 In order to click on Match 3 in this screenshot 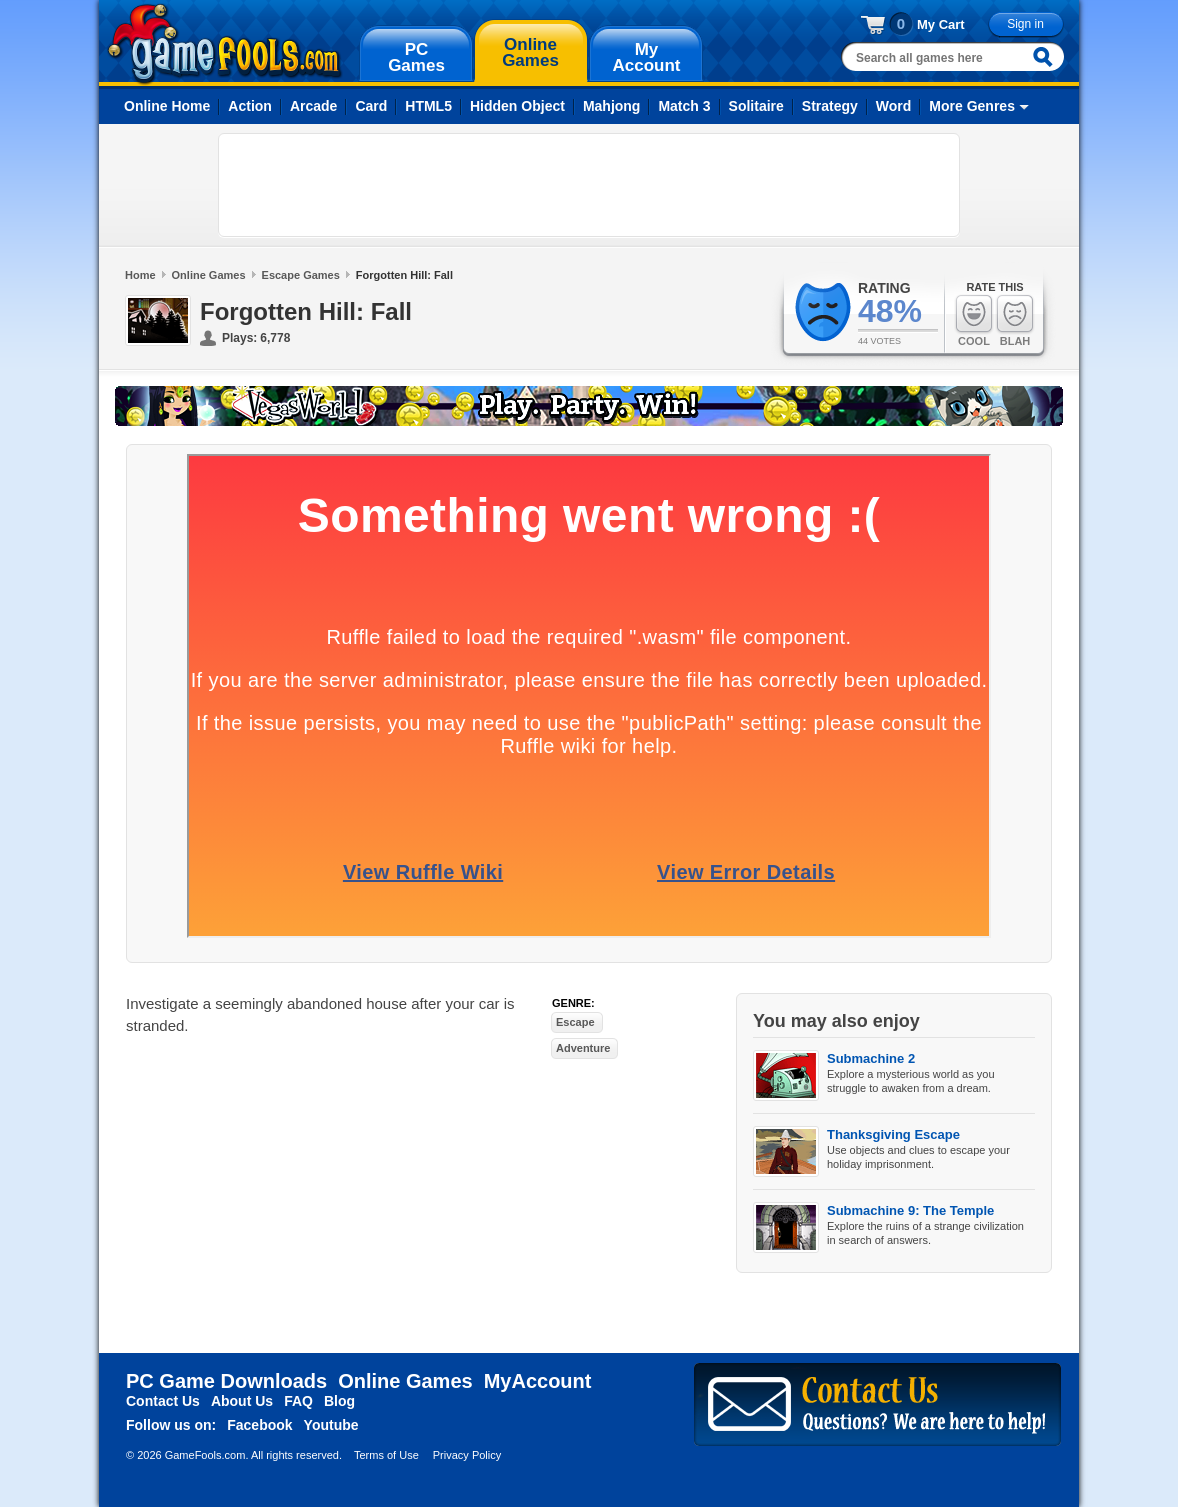, I will do `click(684, 106)`.